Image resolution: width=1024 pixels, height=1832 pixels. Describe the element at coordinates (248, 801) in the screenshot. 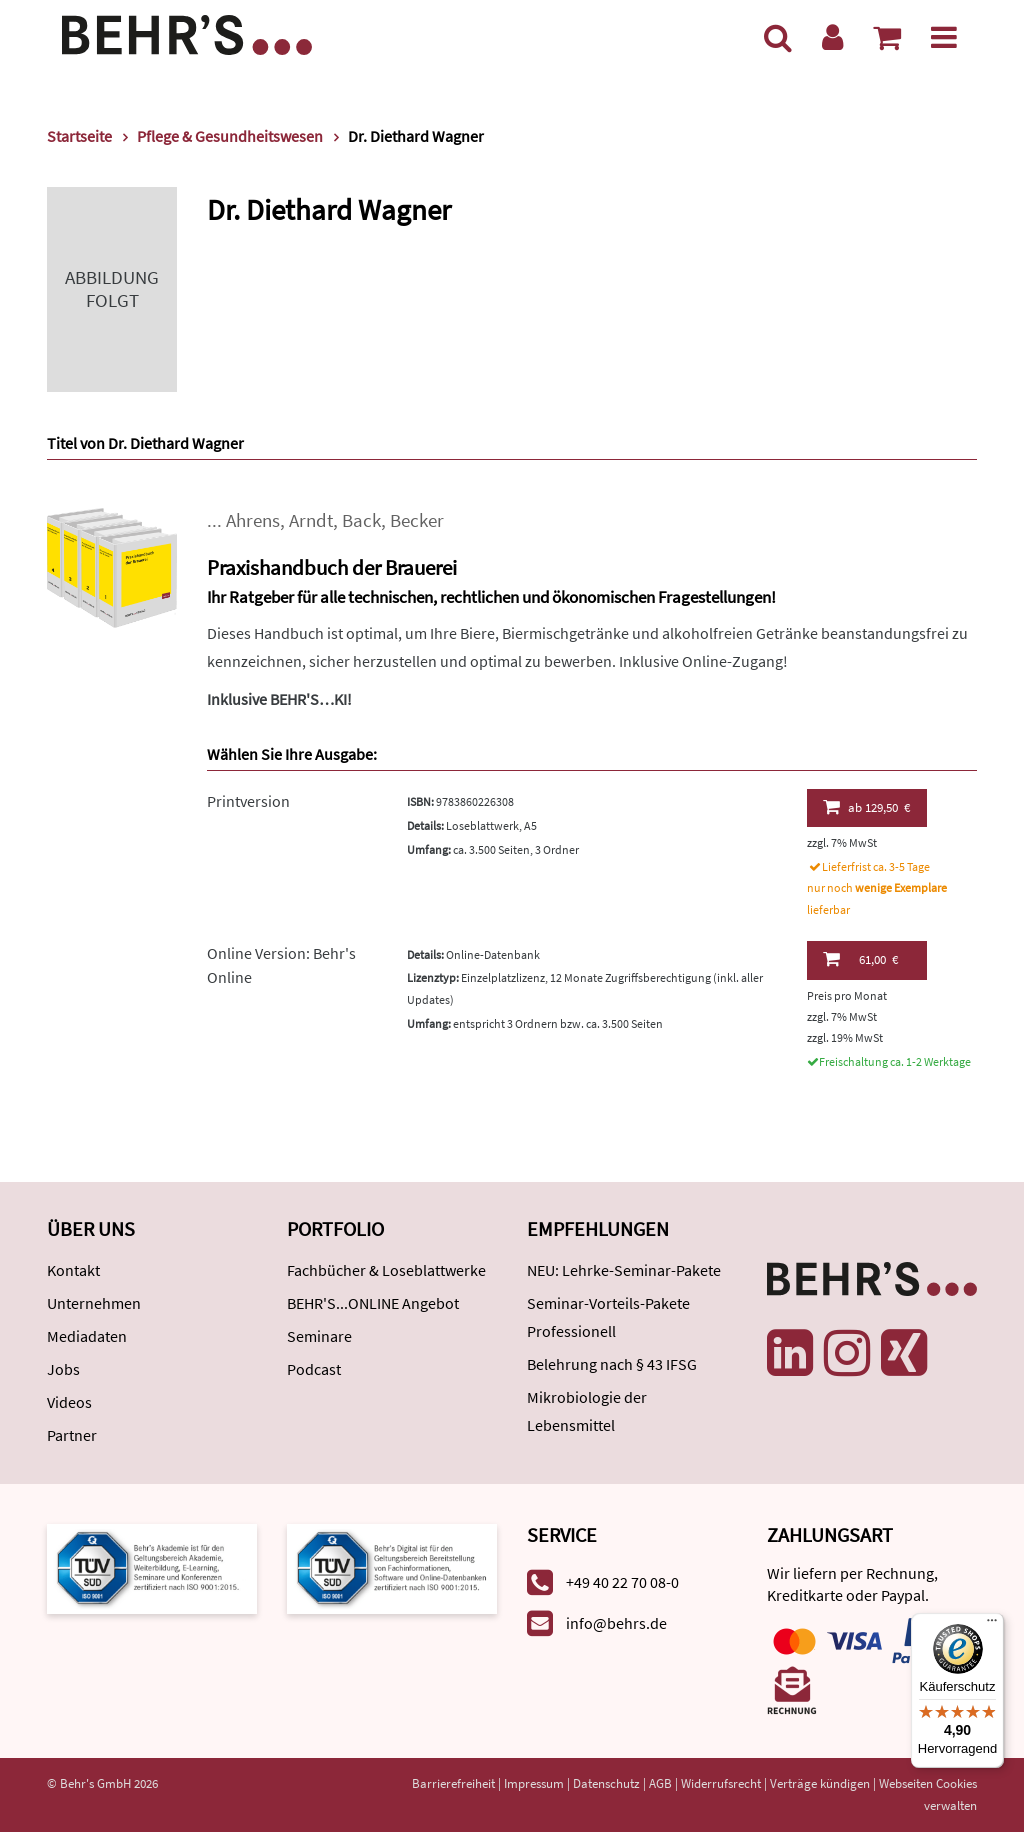

I see `Printversion` at that location.